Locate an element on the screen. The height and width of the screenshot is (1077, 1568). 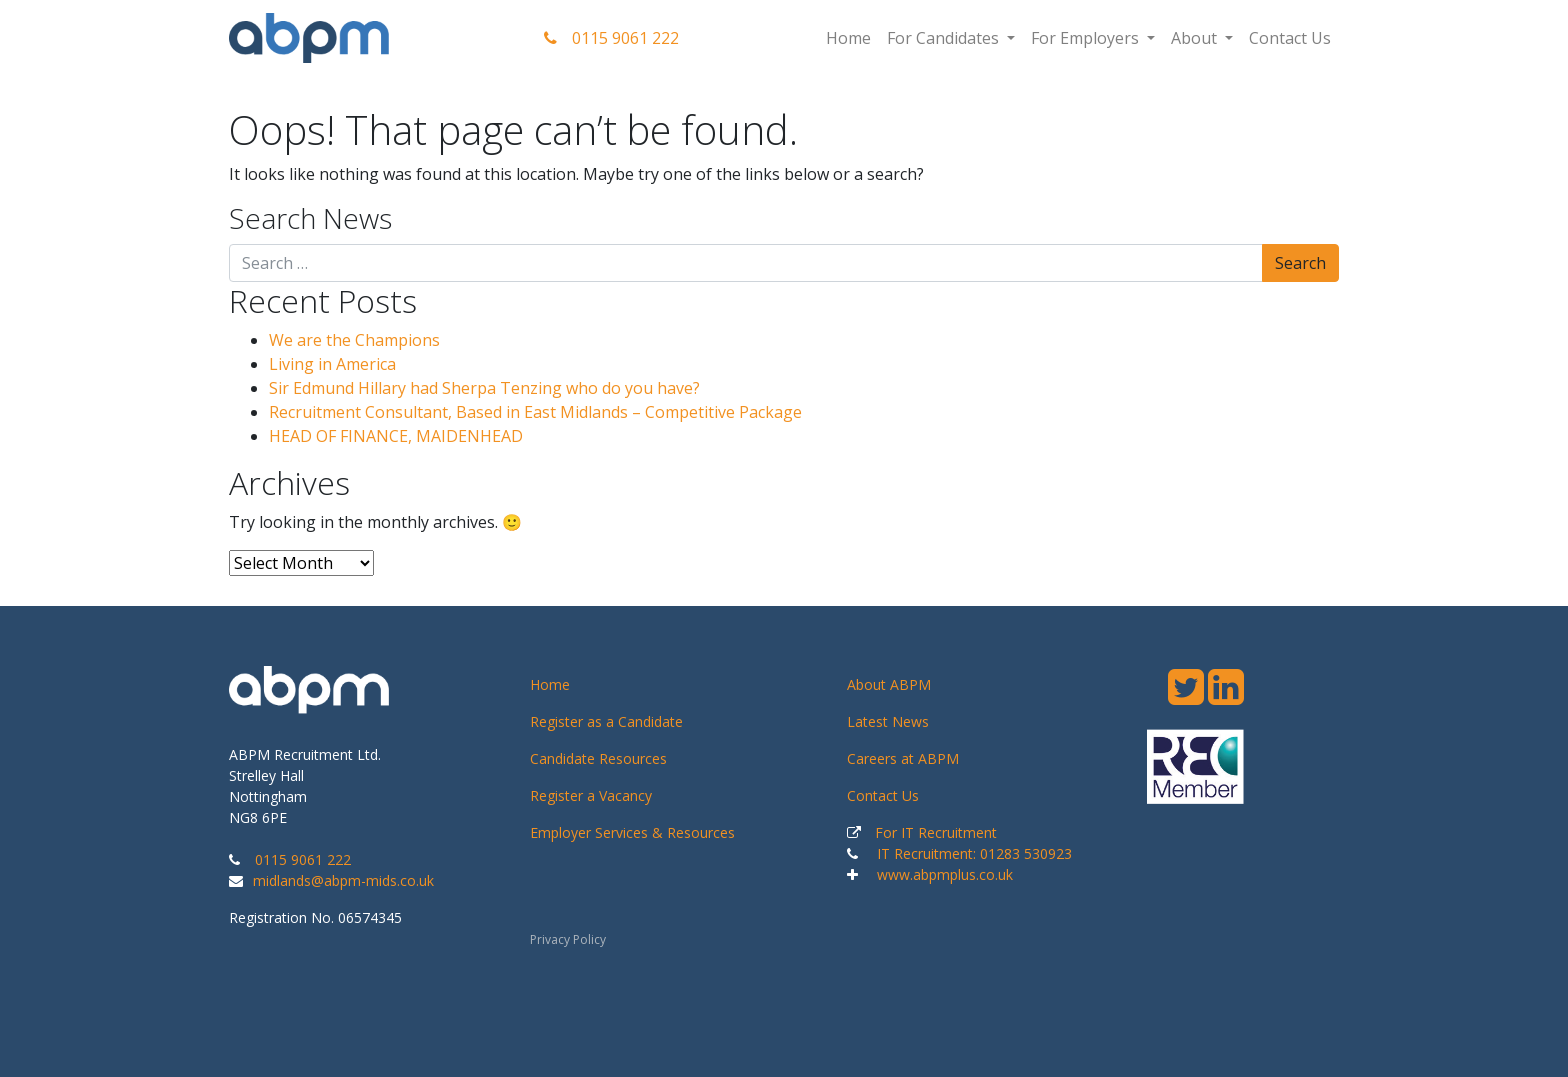
We are the Champions is located at coordinates (354, 340).